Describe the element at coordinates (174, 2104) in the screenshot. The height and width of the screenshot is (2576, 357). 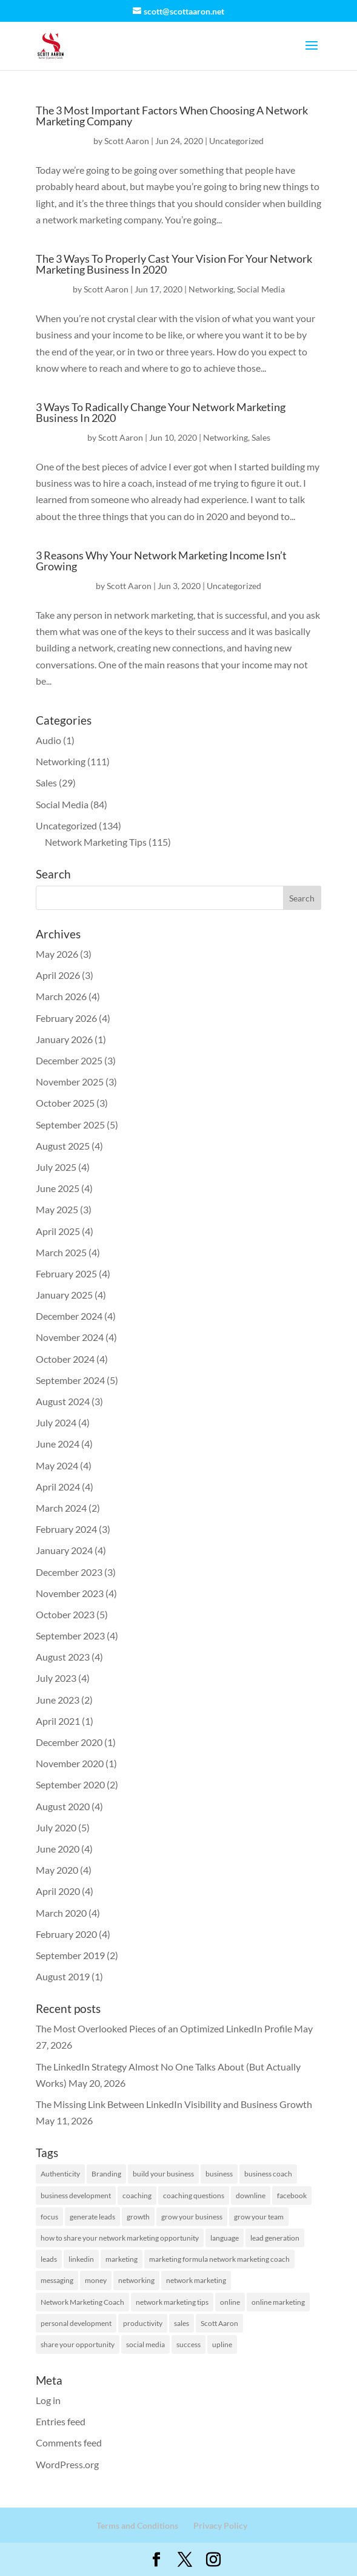
I see `The Missing Link Between LinkedIn Visibility and Business Growth` at that location.